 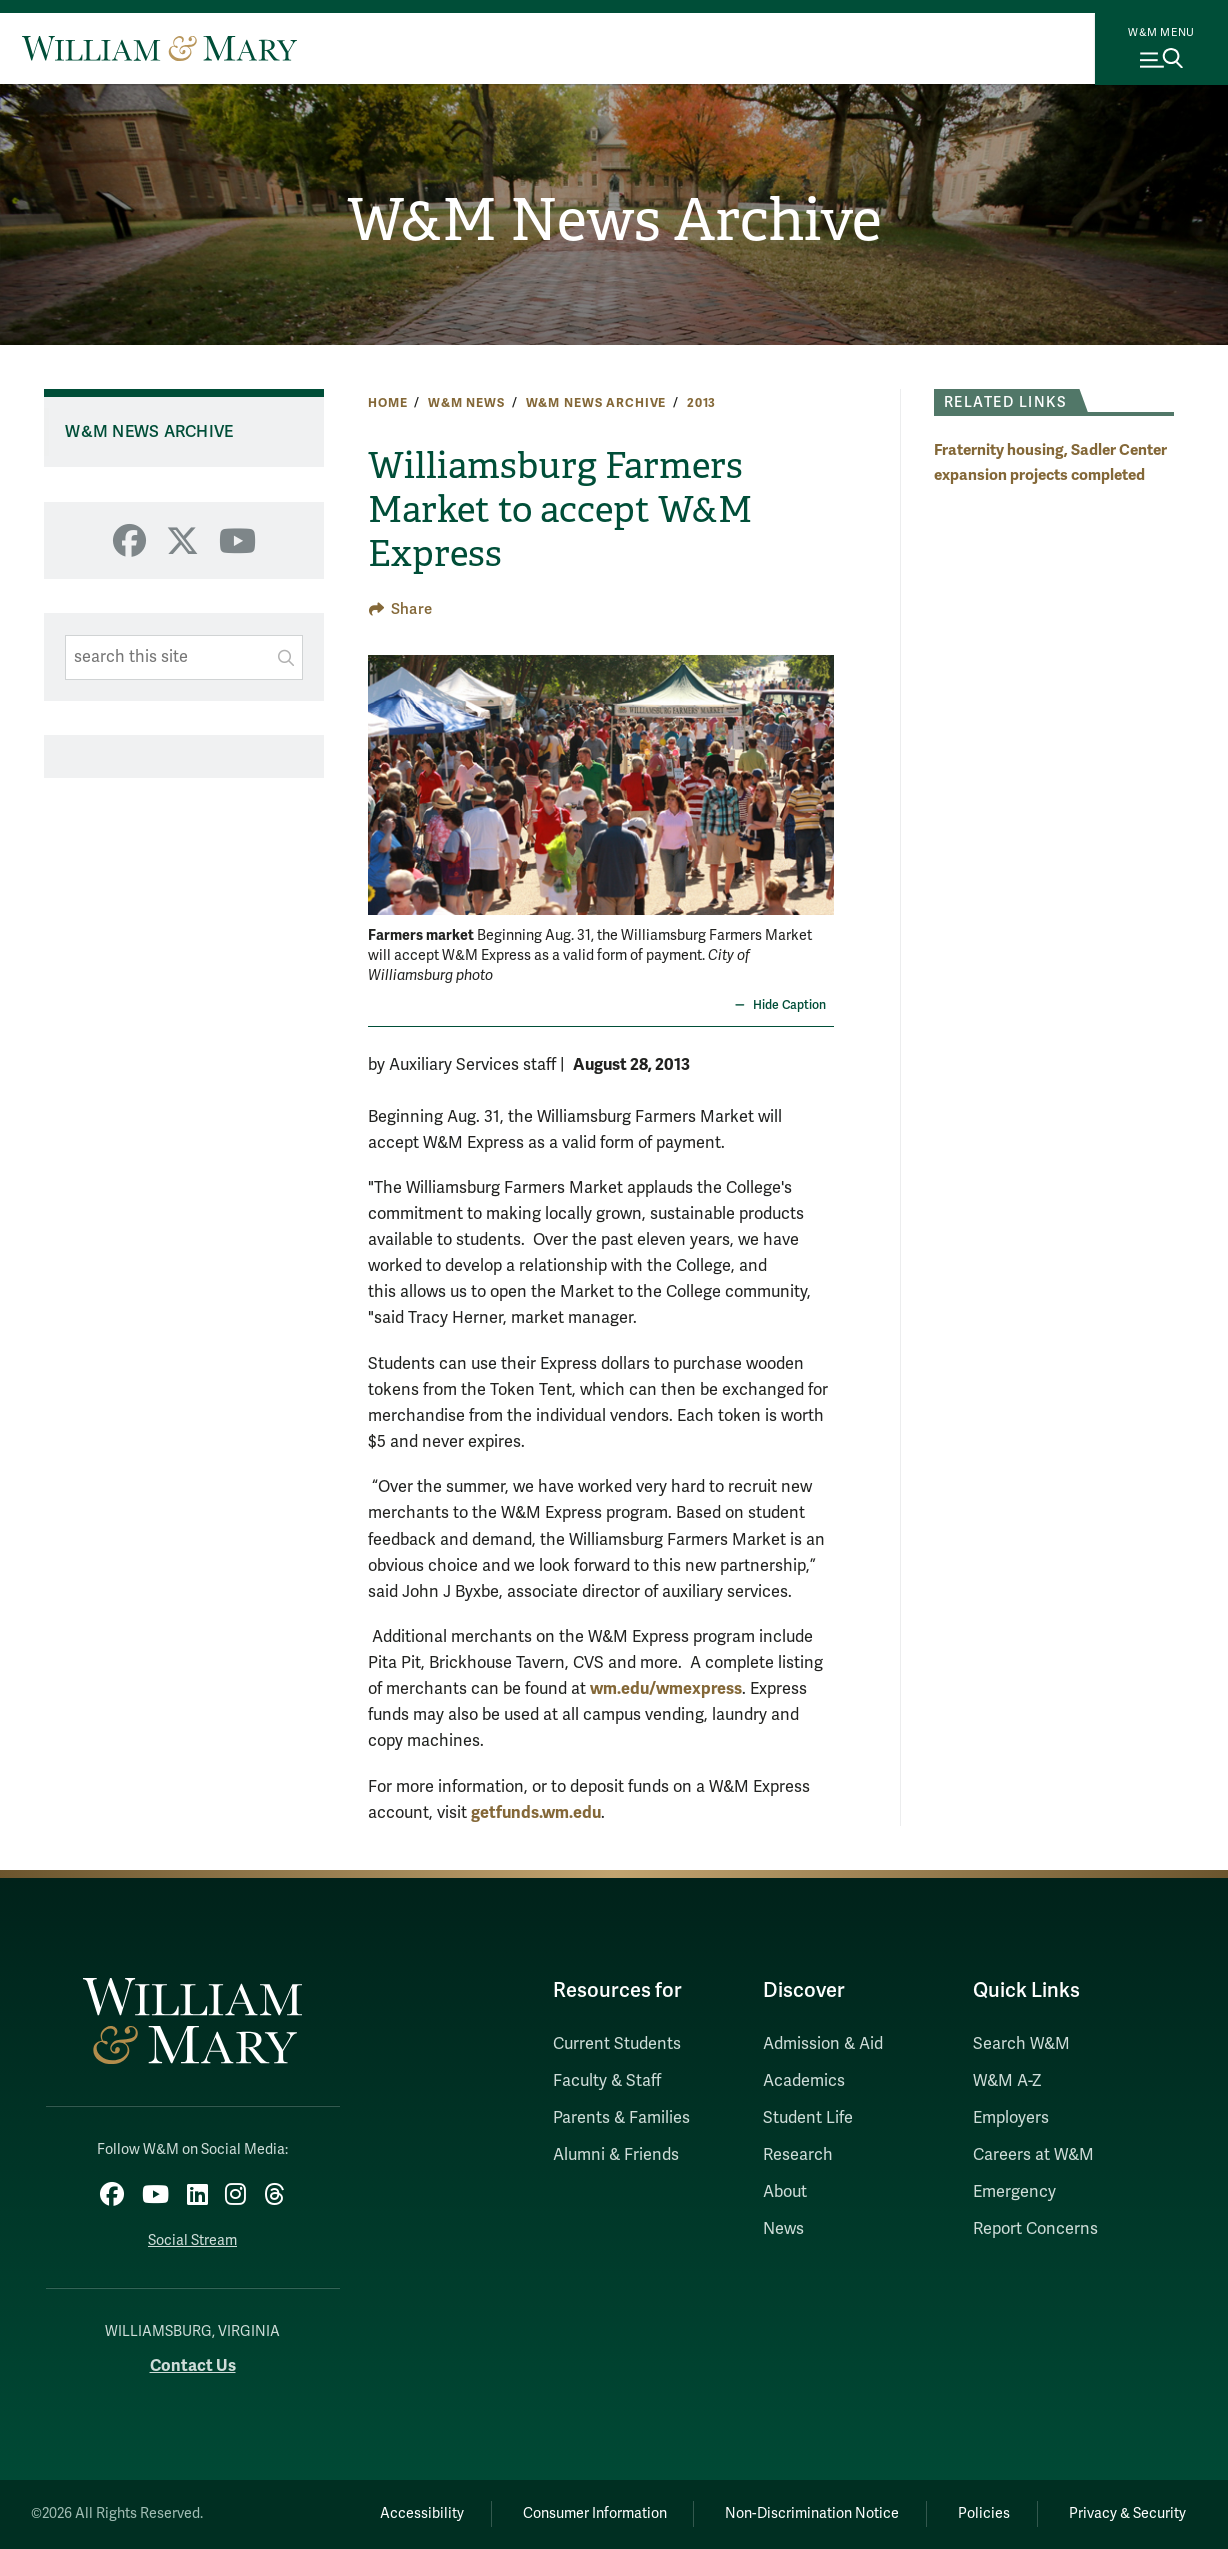 I want to click on 2013, so click(x=701, y=403).